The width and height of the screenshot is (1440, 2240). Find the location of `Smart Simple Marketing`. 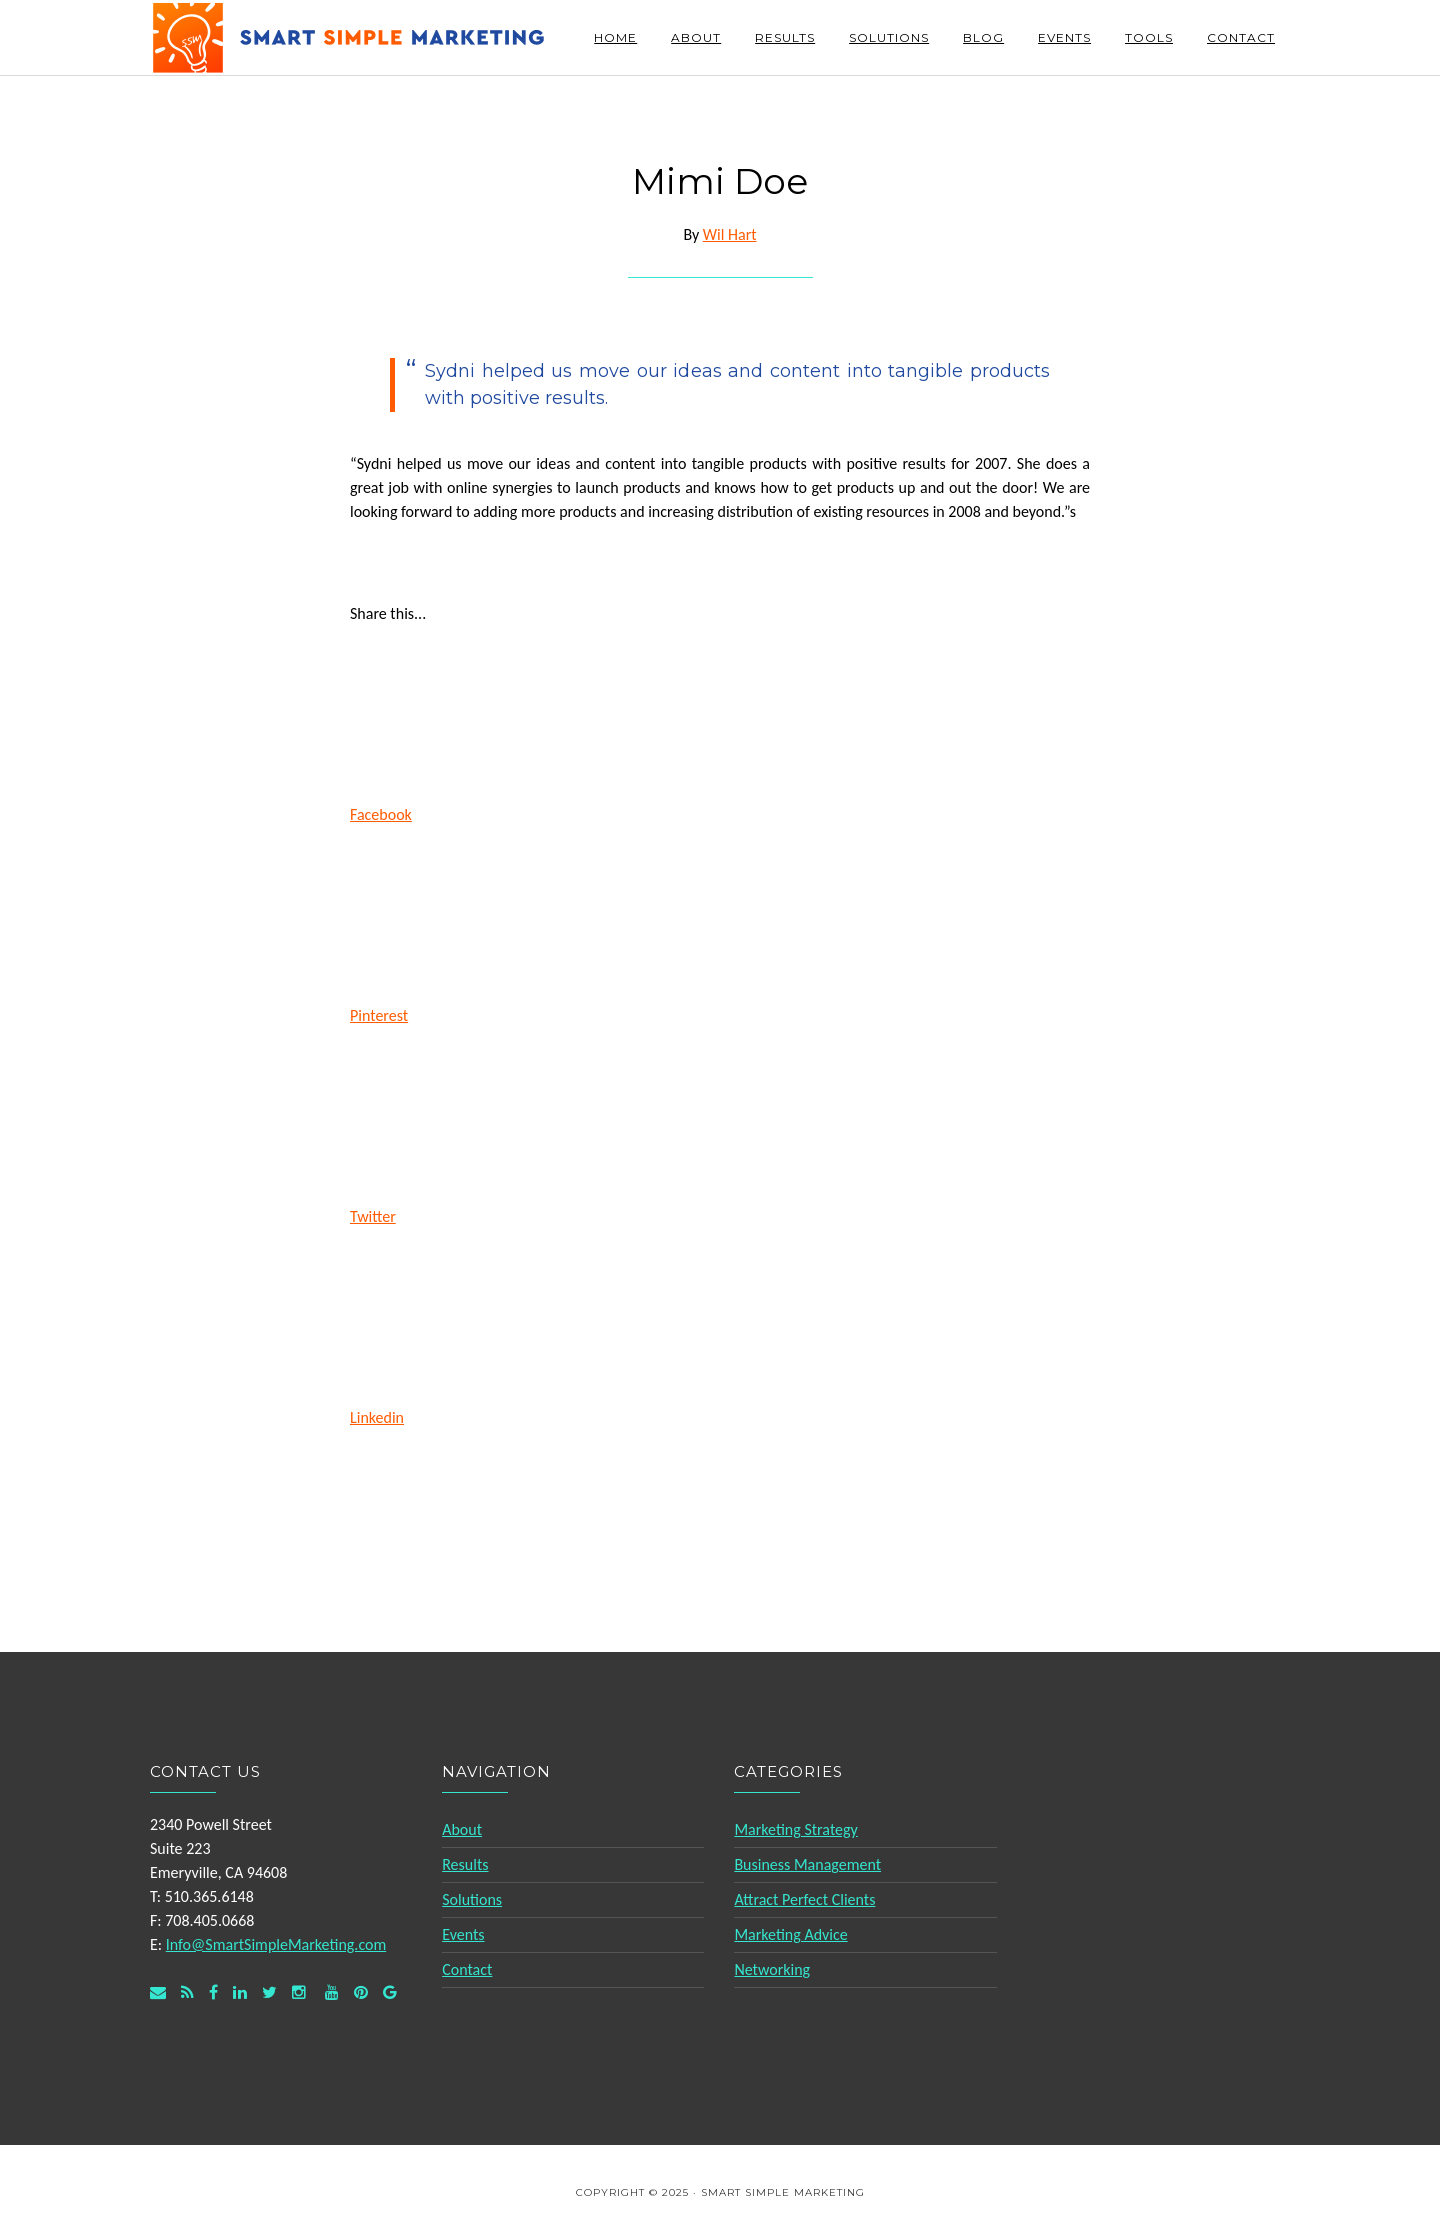

Smart Simple Marketing is located at coordinates (350, 37).